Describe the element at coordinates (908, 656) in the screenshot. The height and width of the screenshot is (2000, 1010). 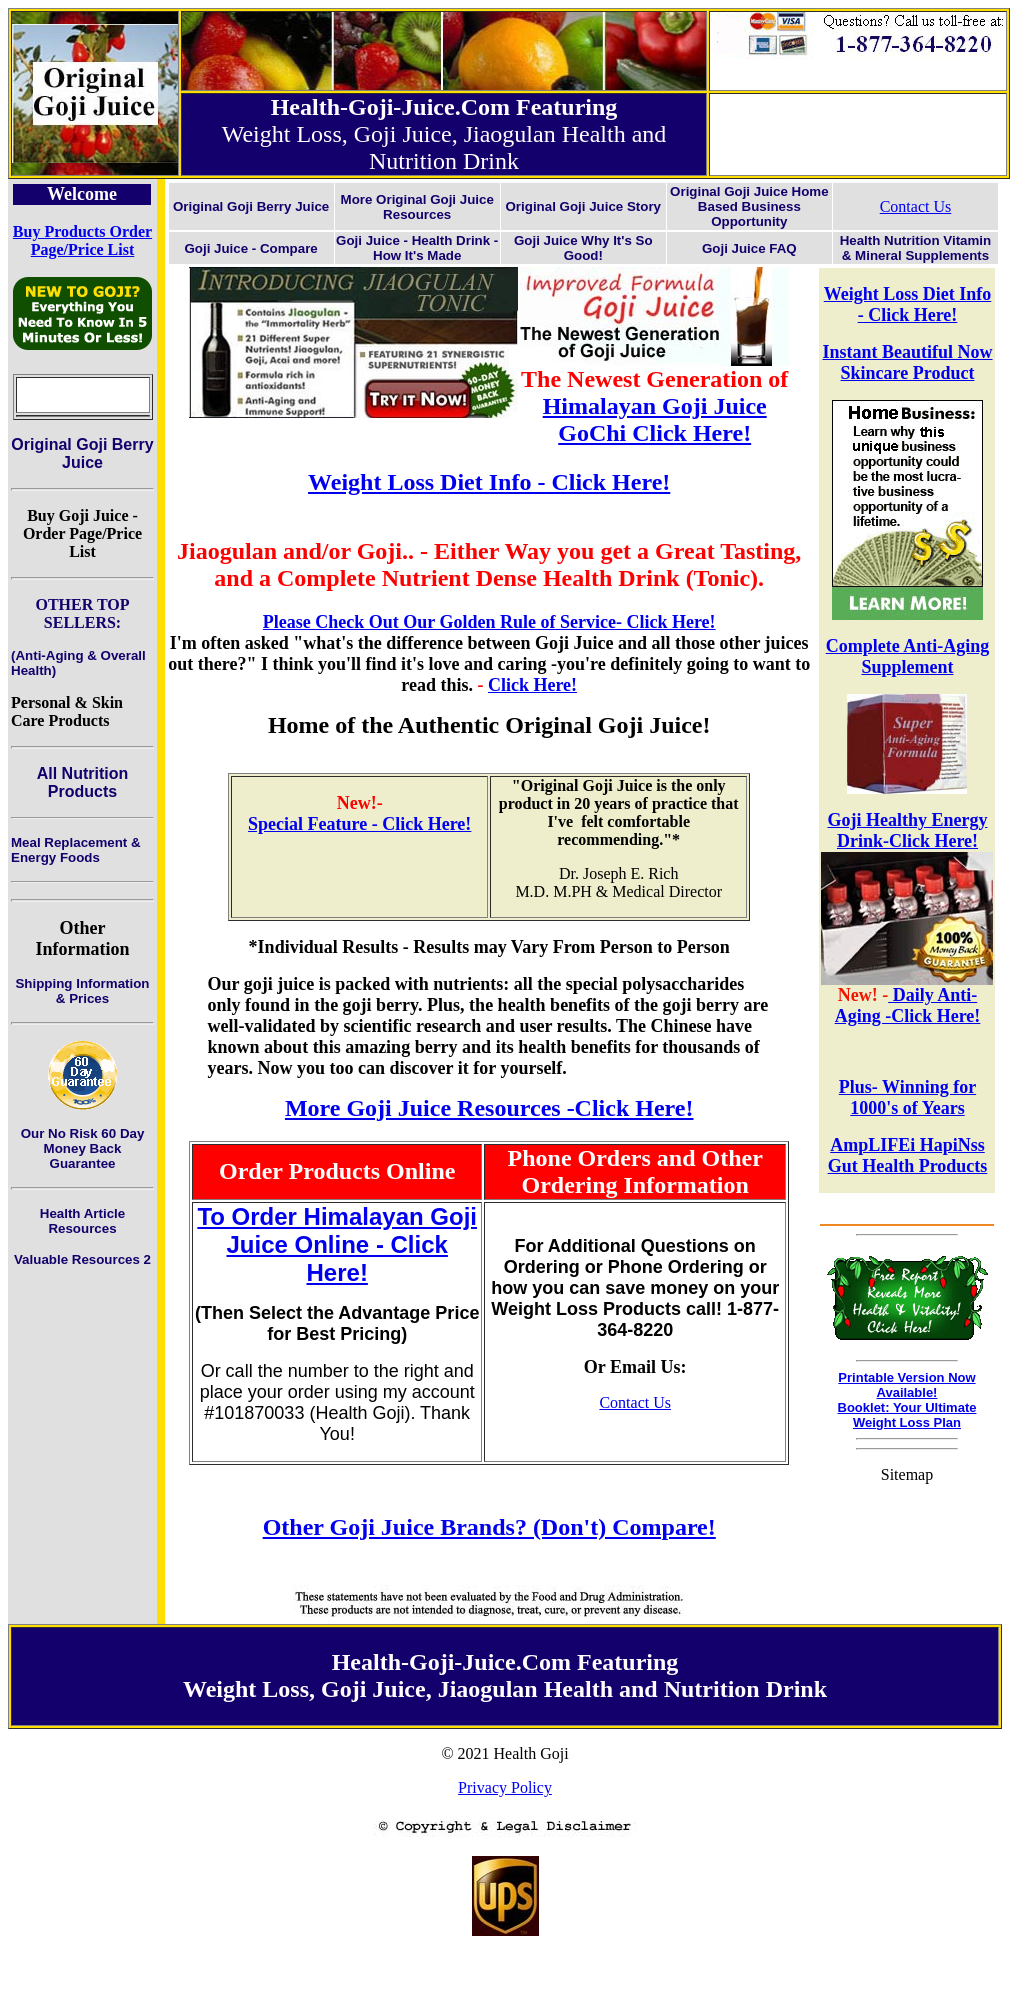
I see `Complete Anti-Aging Supplement` at that location.